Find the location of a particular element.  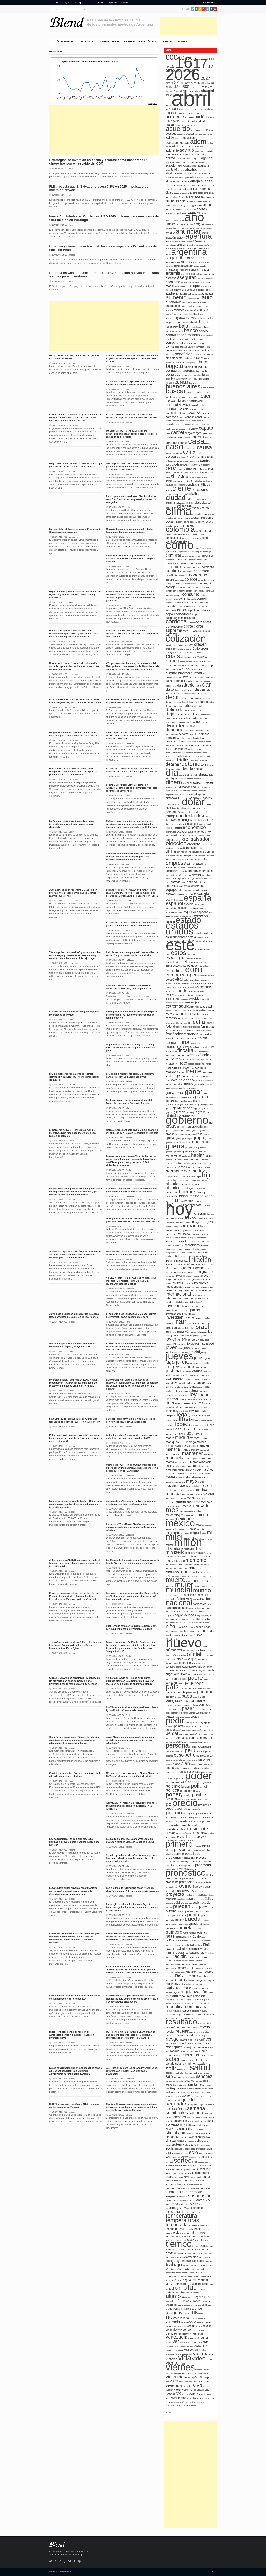

pamela is located at coordinates (181, 1692).